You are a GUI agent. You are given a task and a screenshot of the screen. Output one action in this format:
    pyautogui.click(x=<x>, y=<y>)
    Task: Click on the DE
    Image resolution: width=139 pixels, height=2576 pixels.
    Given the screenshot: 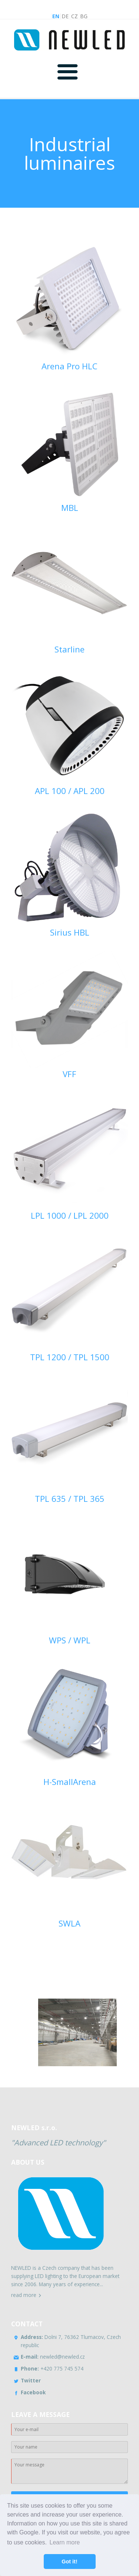 What is the action you would take?
    pyautogui.click(x=65, y=16)
    